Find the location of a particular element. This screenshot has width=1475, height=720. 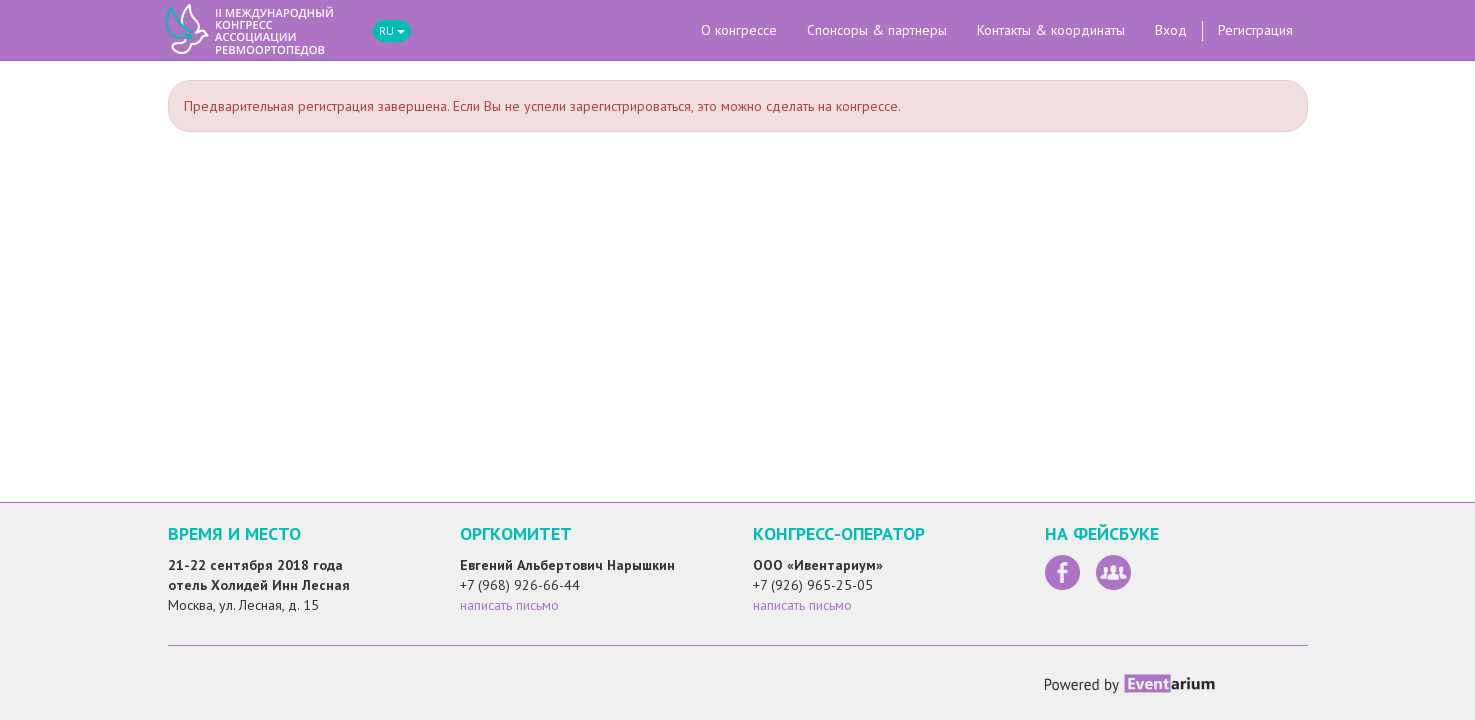

Вход is located at coordinates (1171, 30).